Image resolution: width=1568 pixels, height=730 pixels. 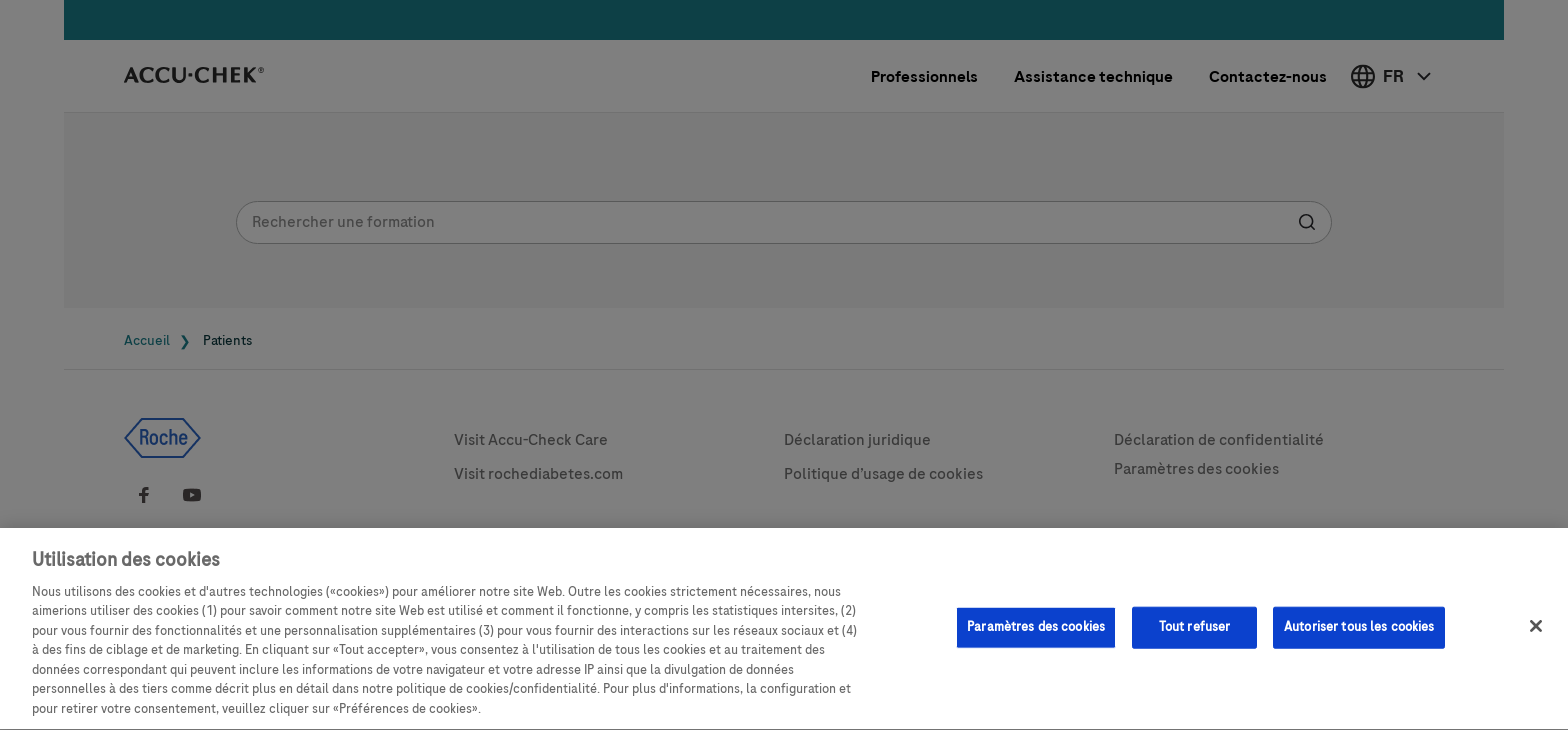 What do you see at coordinates (1536, 633) in the screenshot?
I see `[Fermer]` at bounding box center [1536, 633].